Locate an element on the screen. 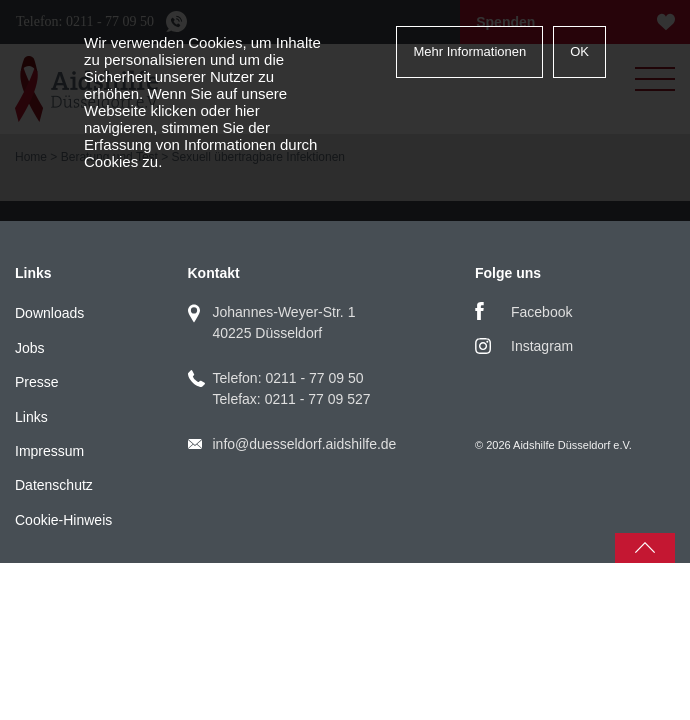  Datenschutz is located at coordinates (54, 485).